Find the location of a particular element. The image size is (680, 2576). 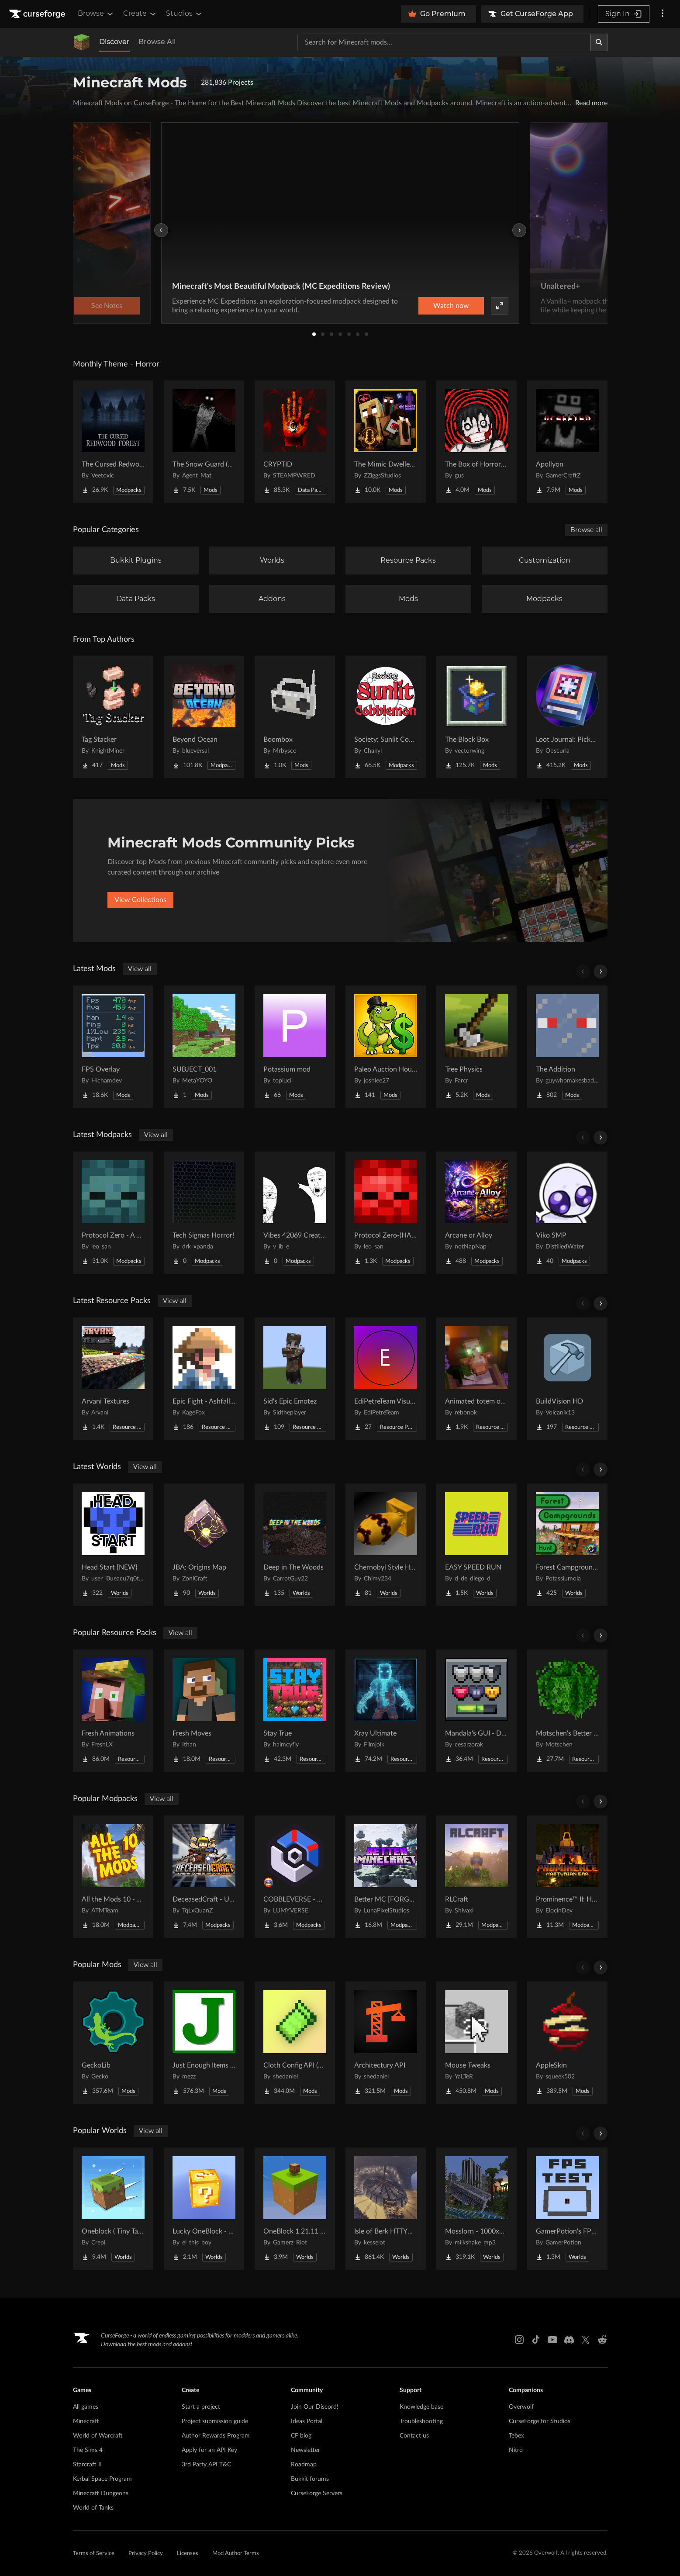

[Go to BuildVision HD Project Page] is located at coordinates (567, 1378).